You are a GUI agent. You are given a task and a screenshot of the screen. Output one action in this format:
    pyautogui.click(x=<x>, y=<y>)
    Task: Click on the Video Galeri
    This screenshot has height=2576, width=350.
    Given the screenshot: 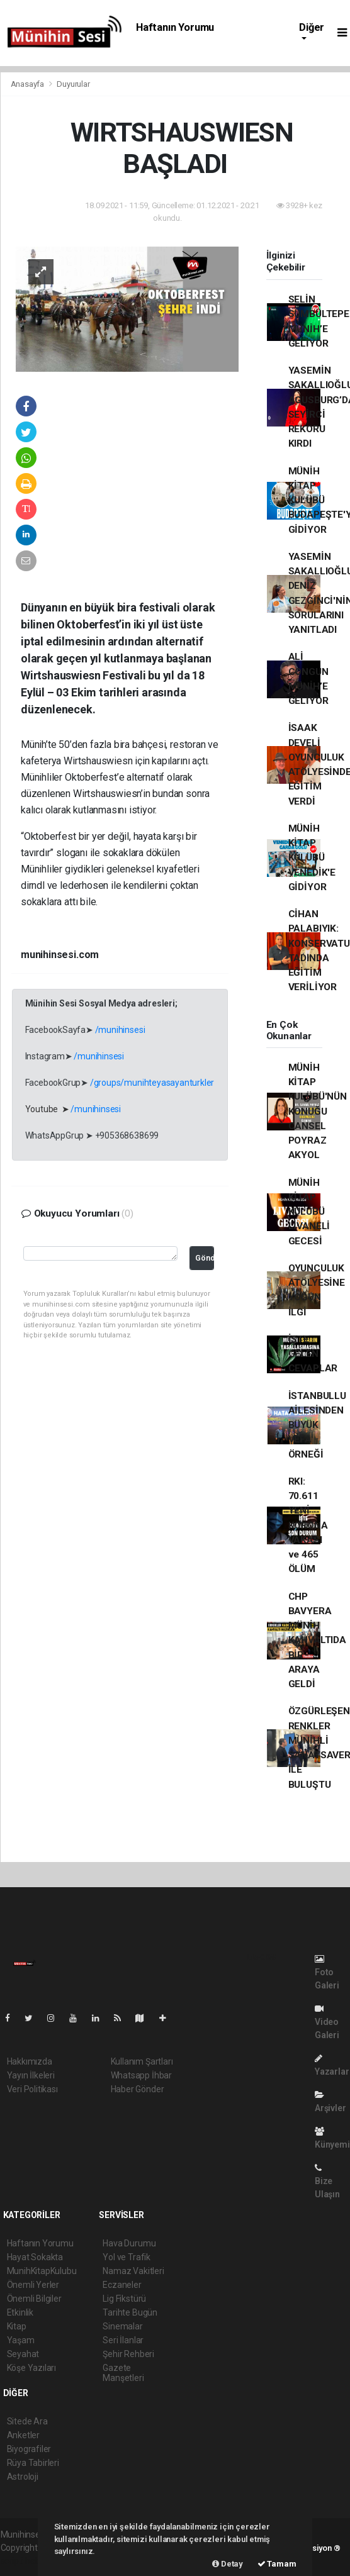 What is the action you would take?
    pyautogui.click(x=327, y=2022)
    